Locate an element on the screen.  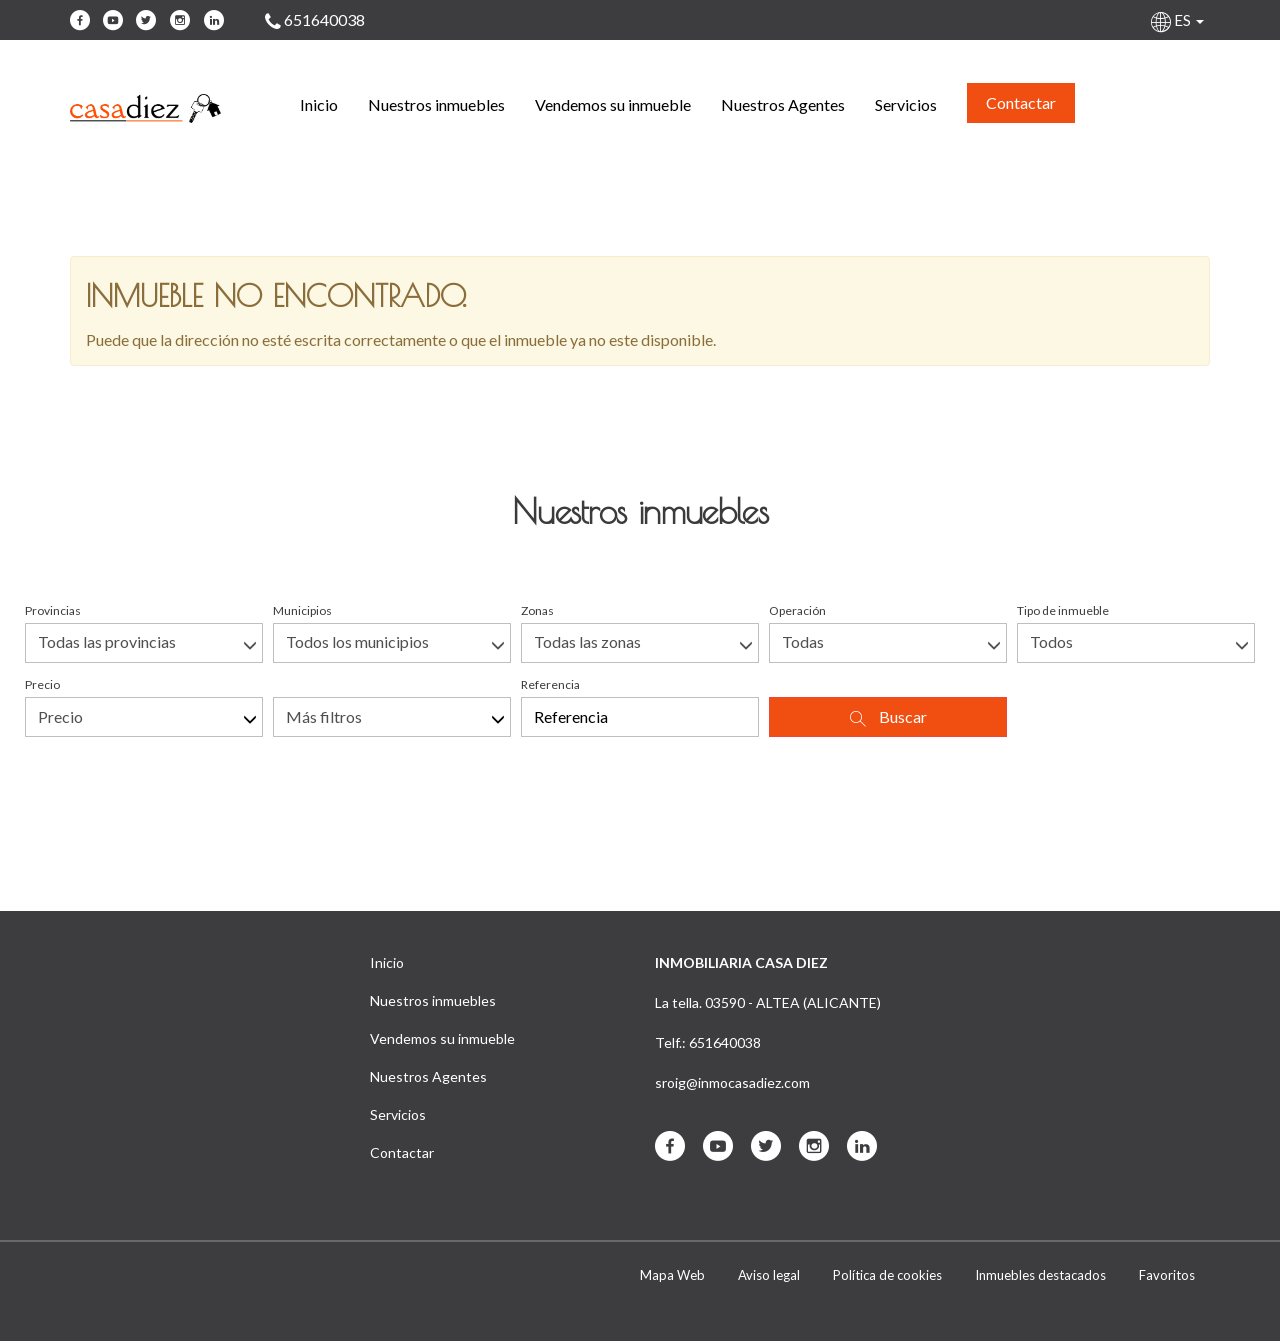
sroig@inmocasadiez.com is located at coordinates (732, 1082).